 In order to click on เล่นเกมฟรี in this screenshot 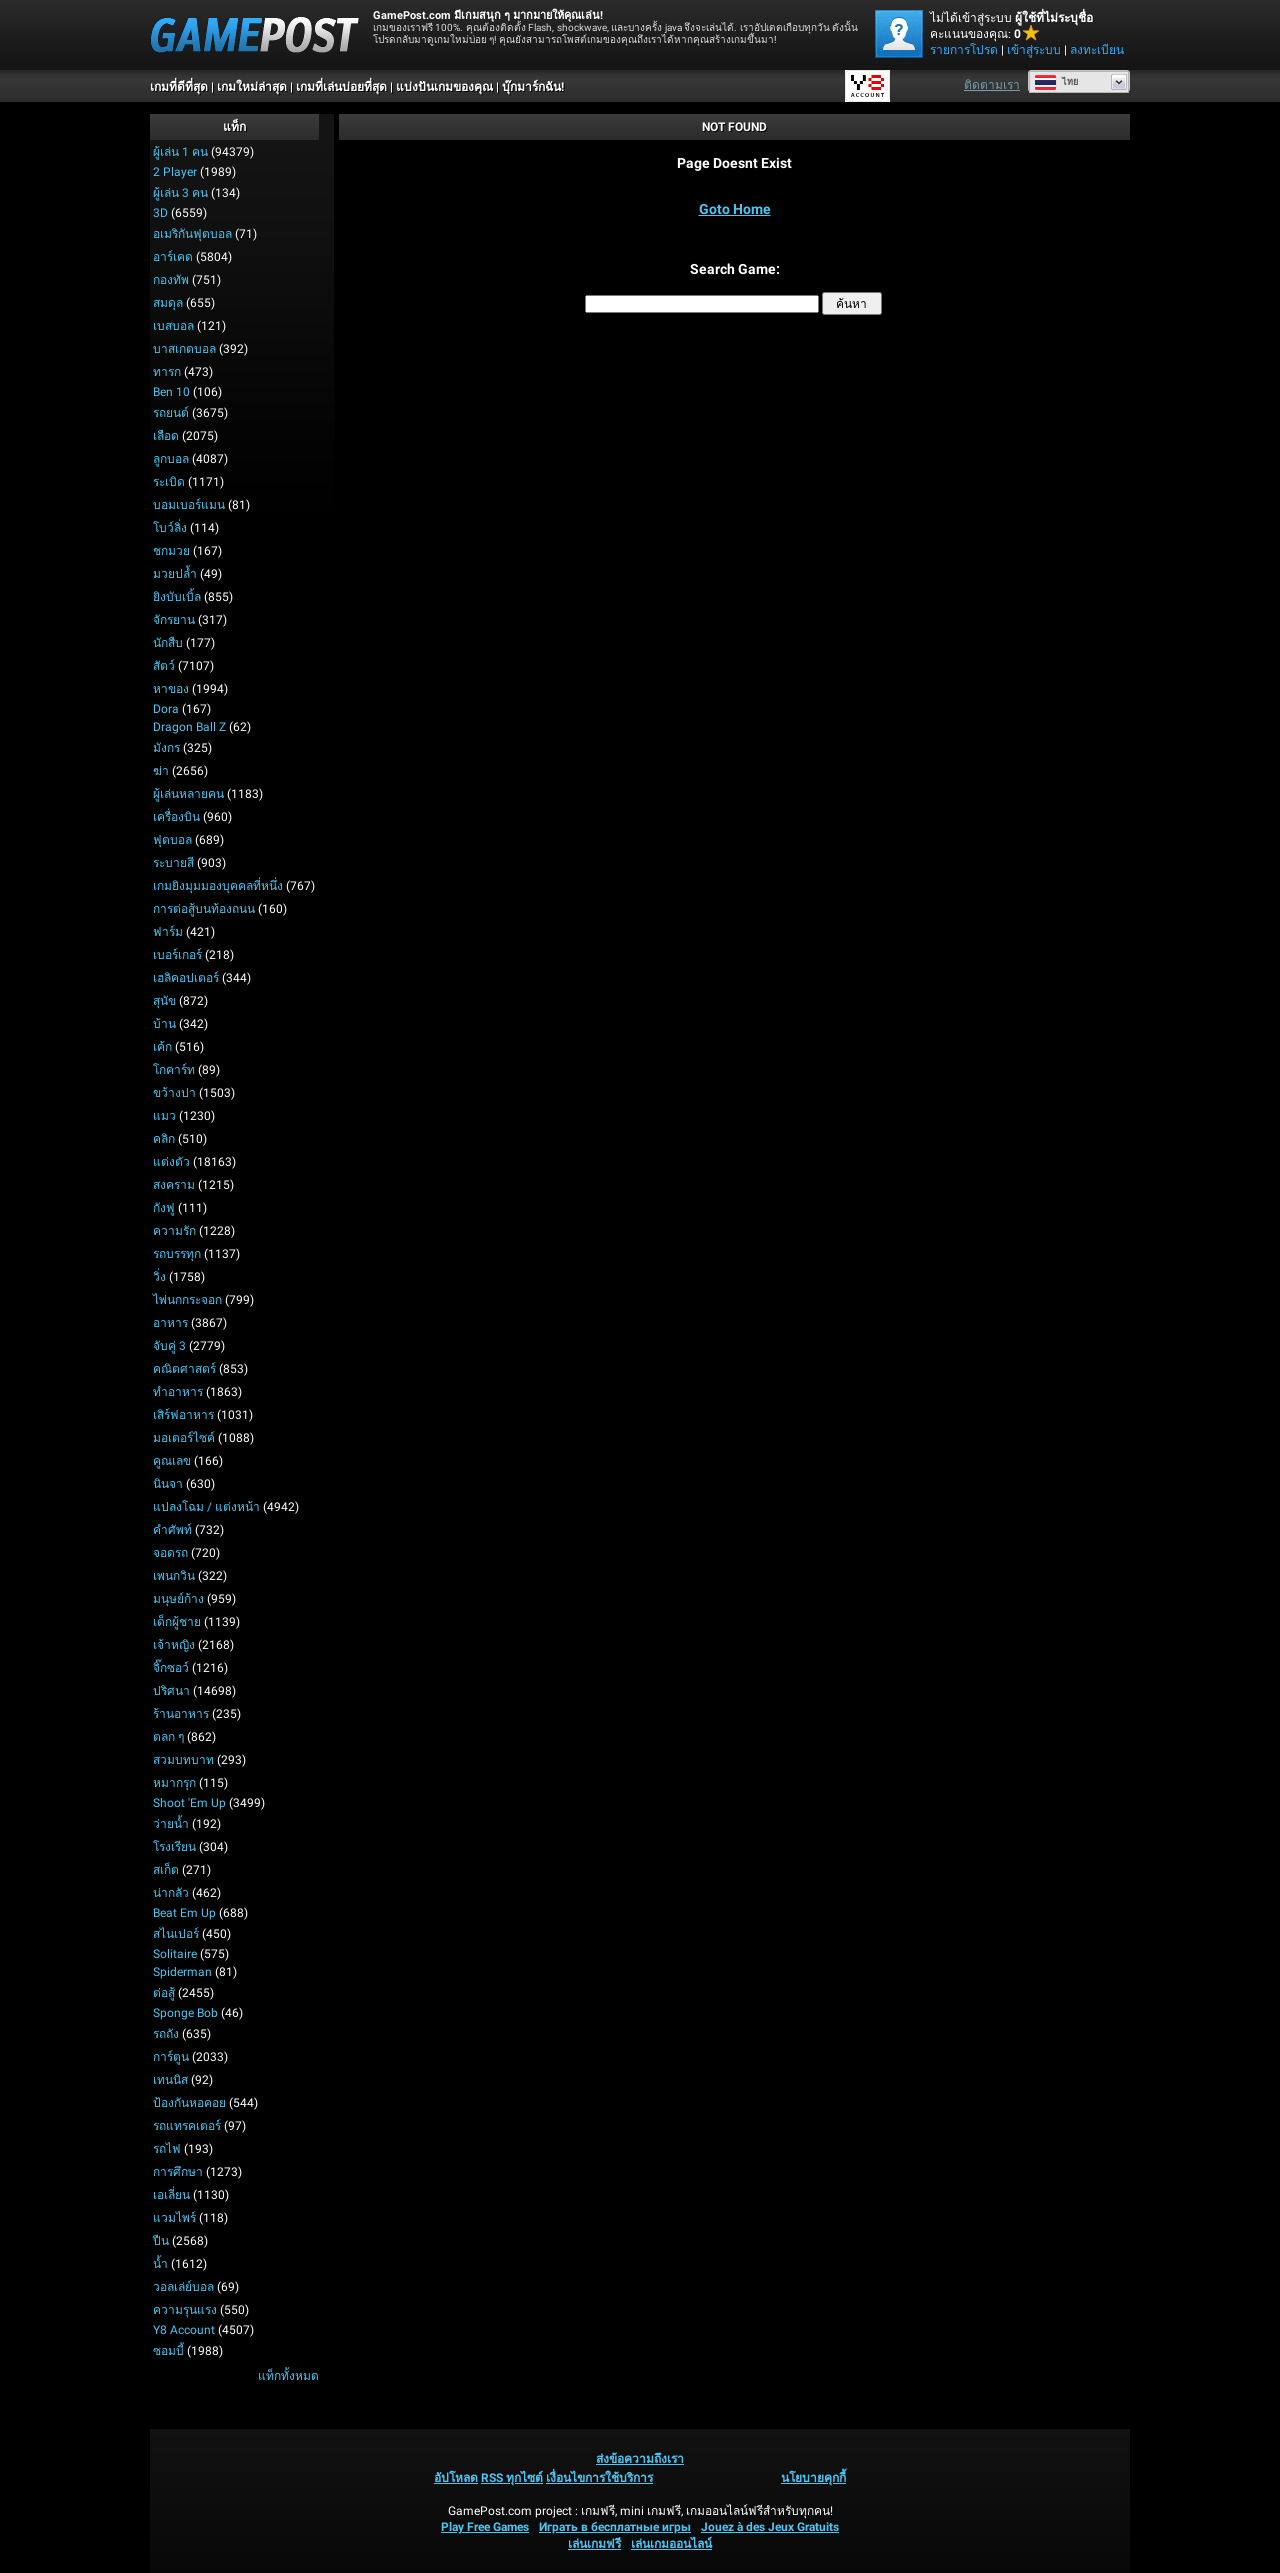, I will do `click(594, 2544)`.